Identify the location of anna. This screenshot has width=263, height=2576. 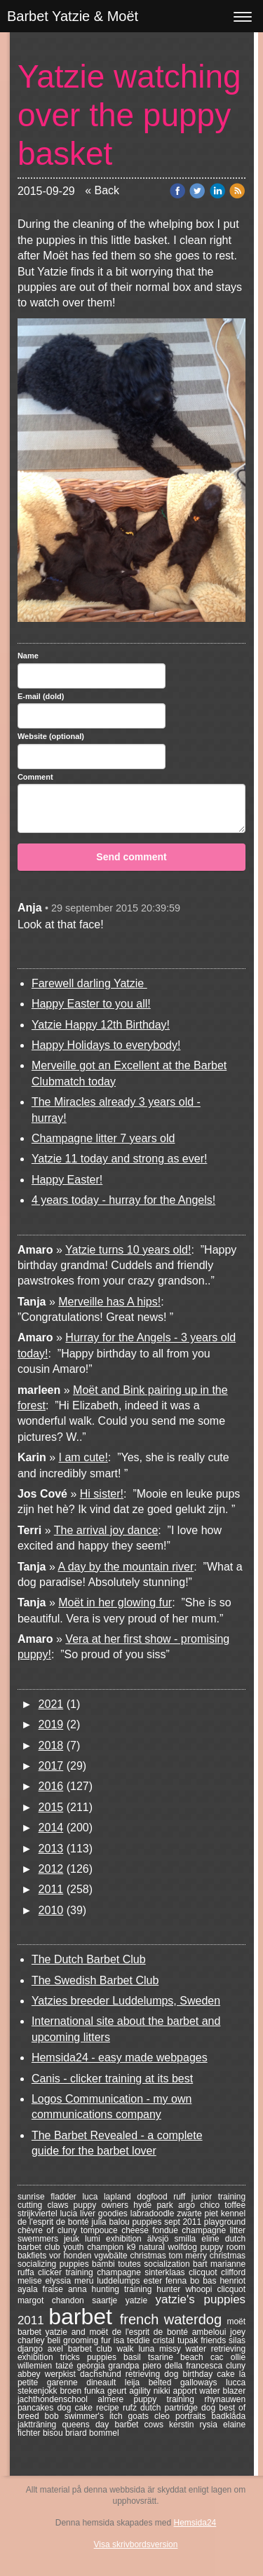
(80, 2289).